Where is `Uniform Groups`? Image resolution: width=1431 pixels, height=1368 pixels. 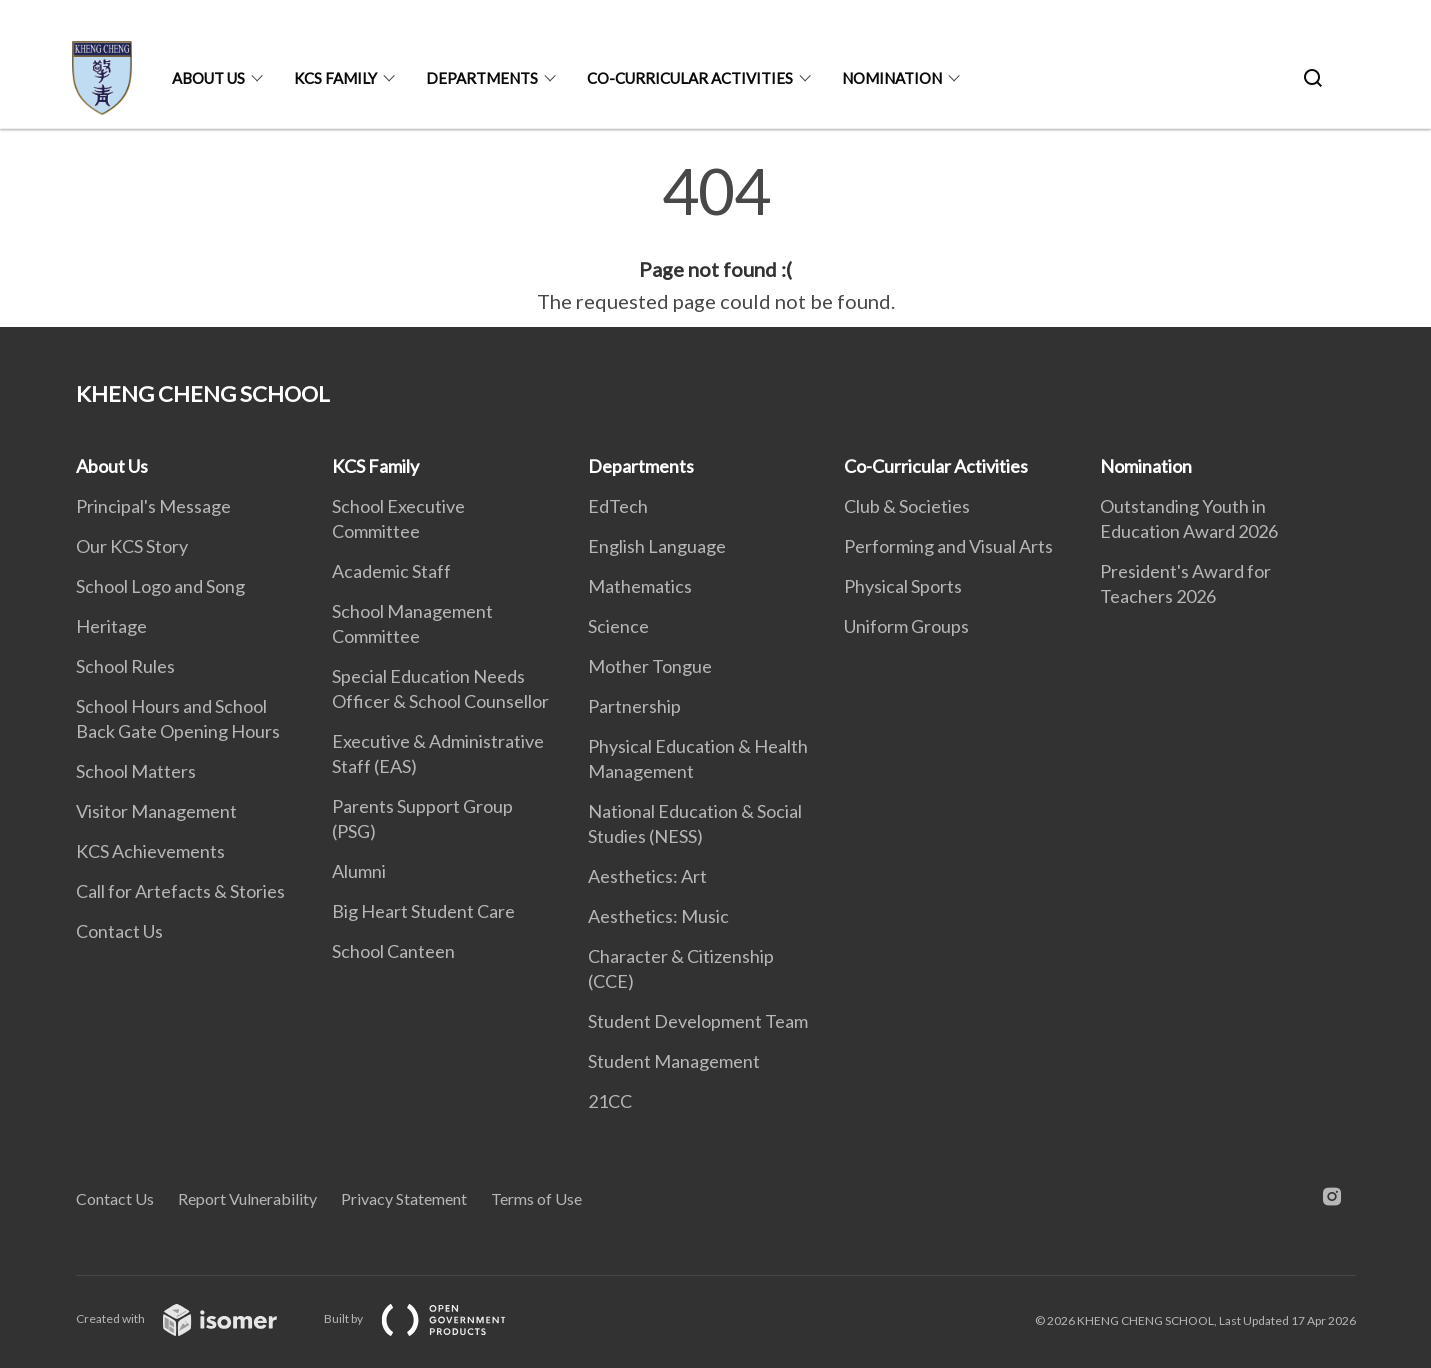 Uniform Groups is located at coordinates (906, 626).